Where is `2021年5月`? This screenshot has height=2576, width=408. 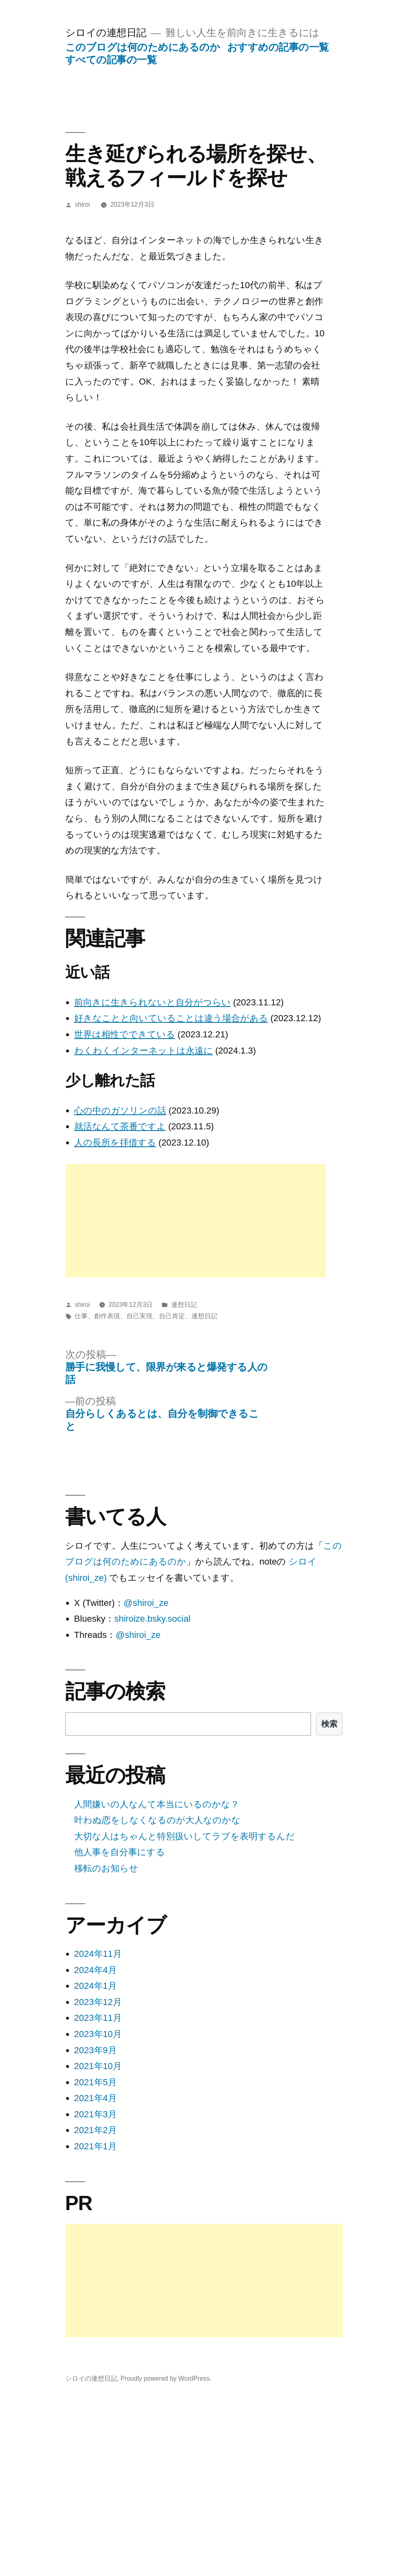 2021年5月 is located at coordinates (95, 2082).